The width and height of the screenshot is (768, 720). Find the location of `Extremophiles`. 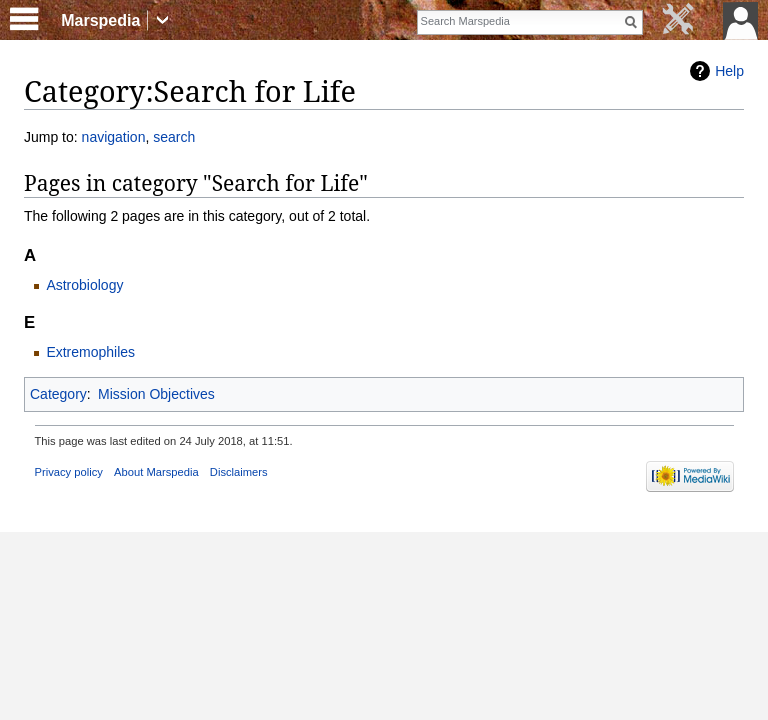

Extremophiles is located at coordinates (90, 352).